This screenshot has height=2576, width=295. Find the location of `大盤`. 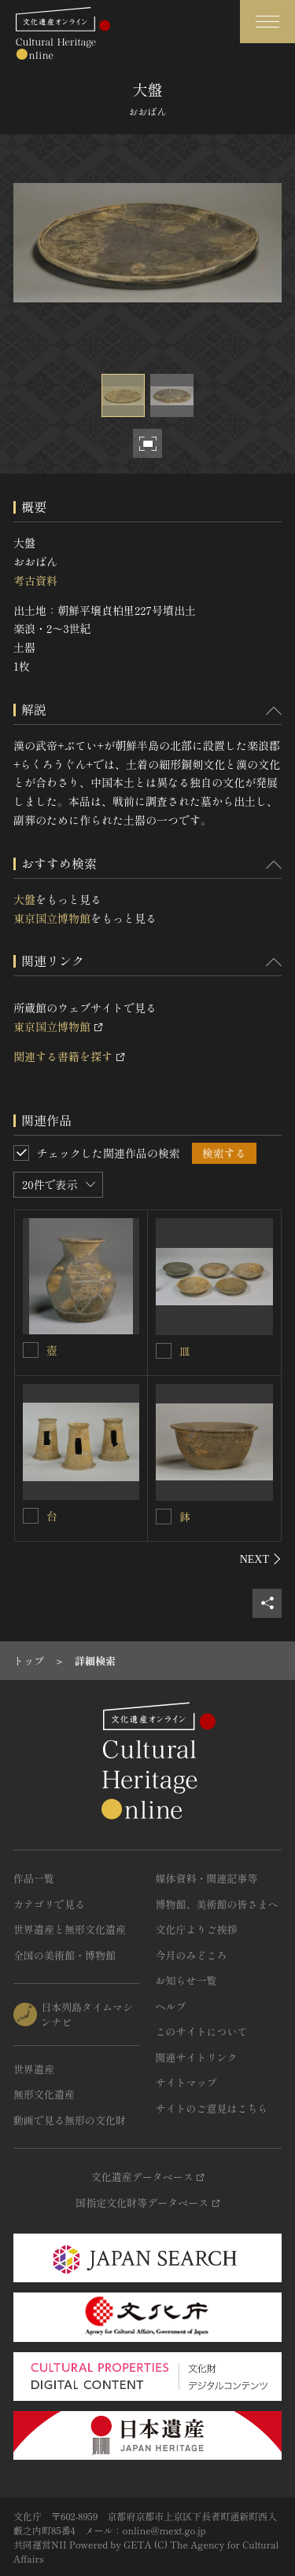

大盤 is located at coordinates (24, 899).